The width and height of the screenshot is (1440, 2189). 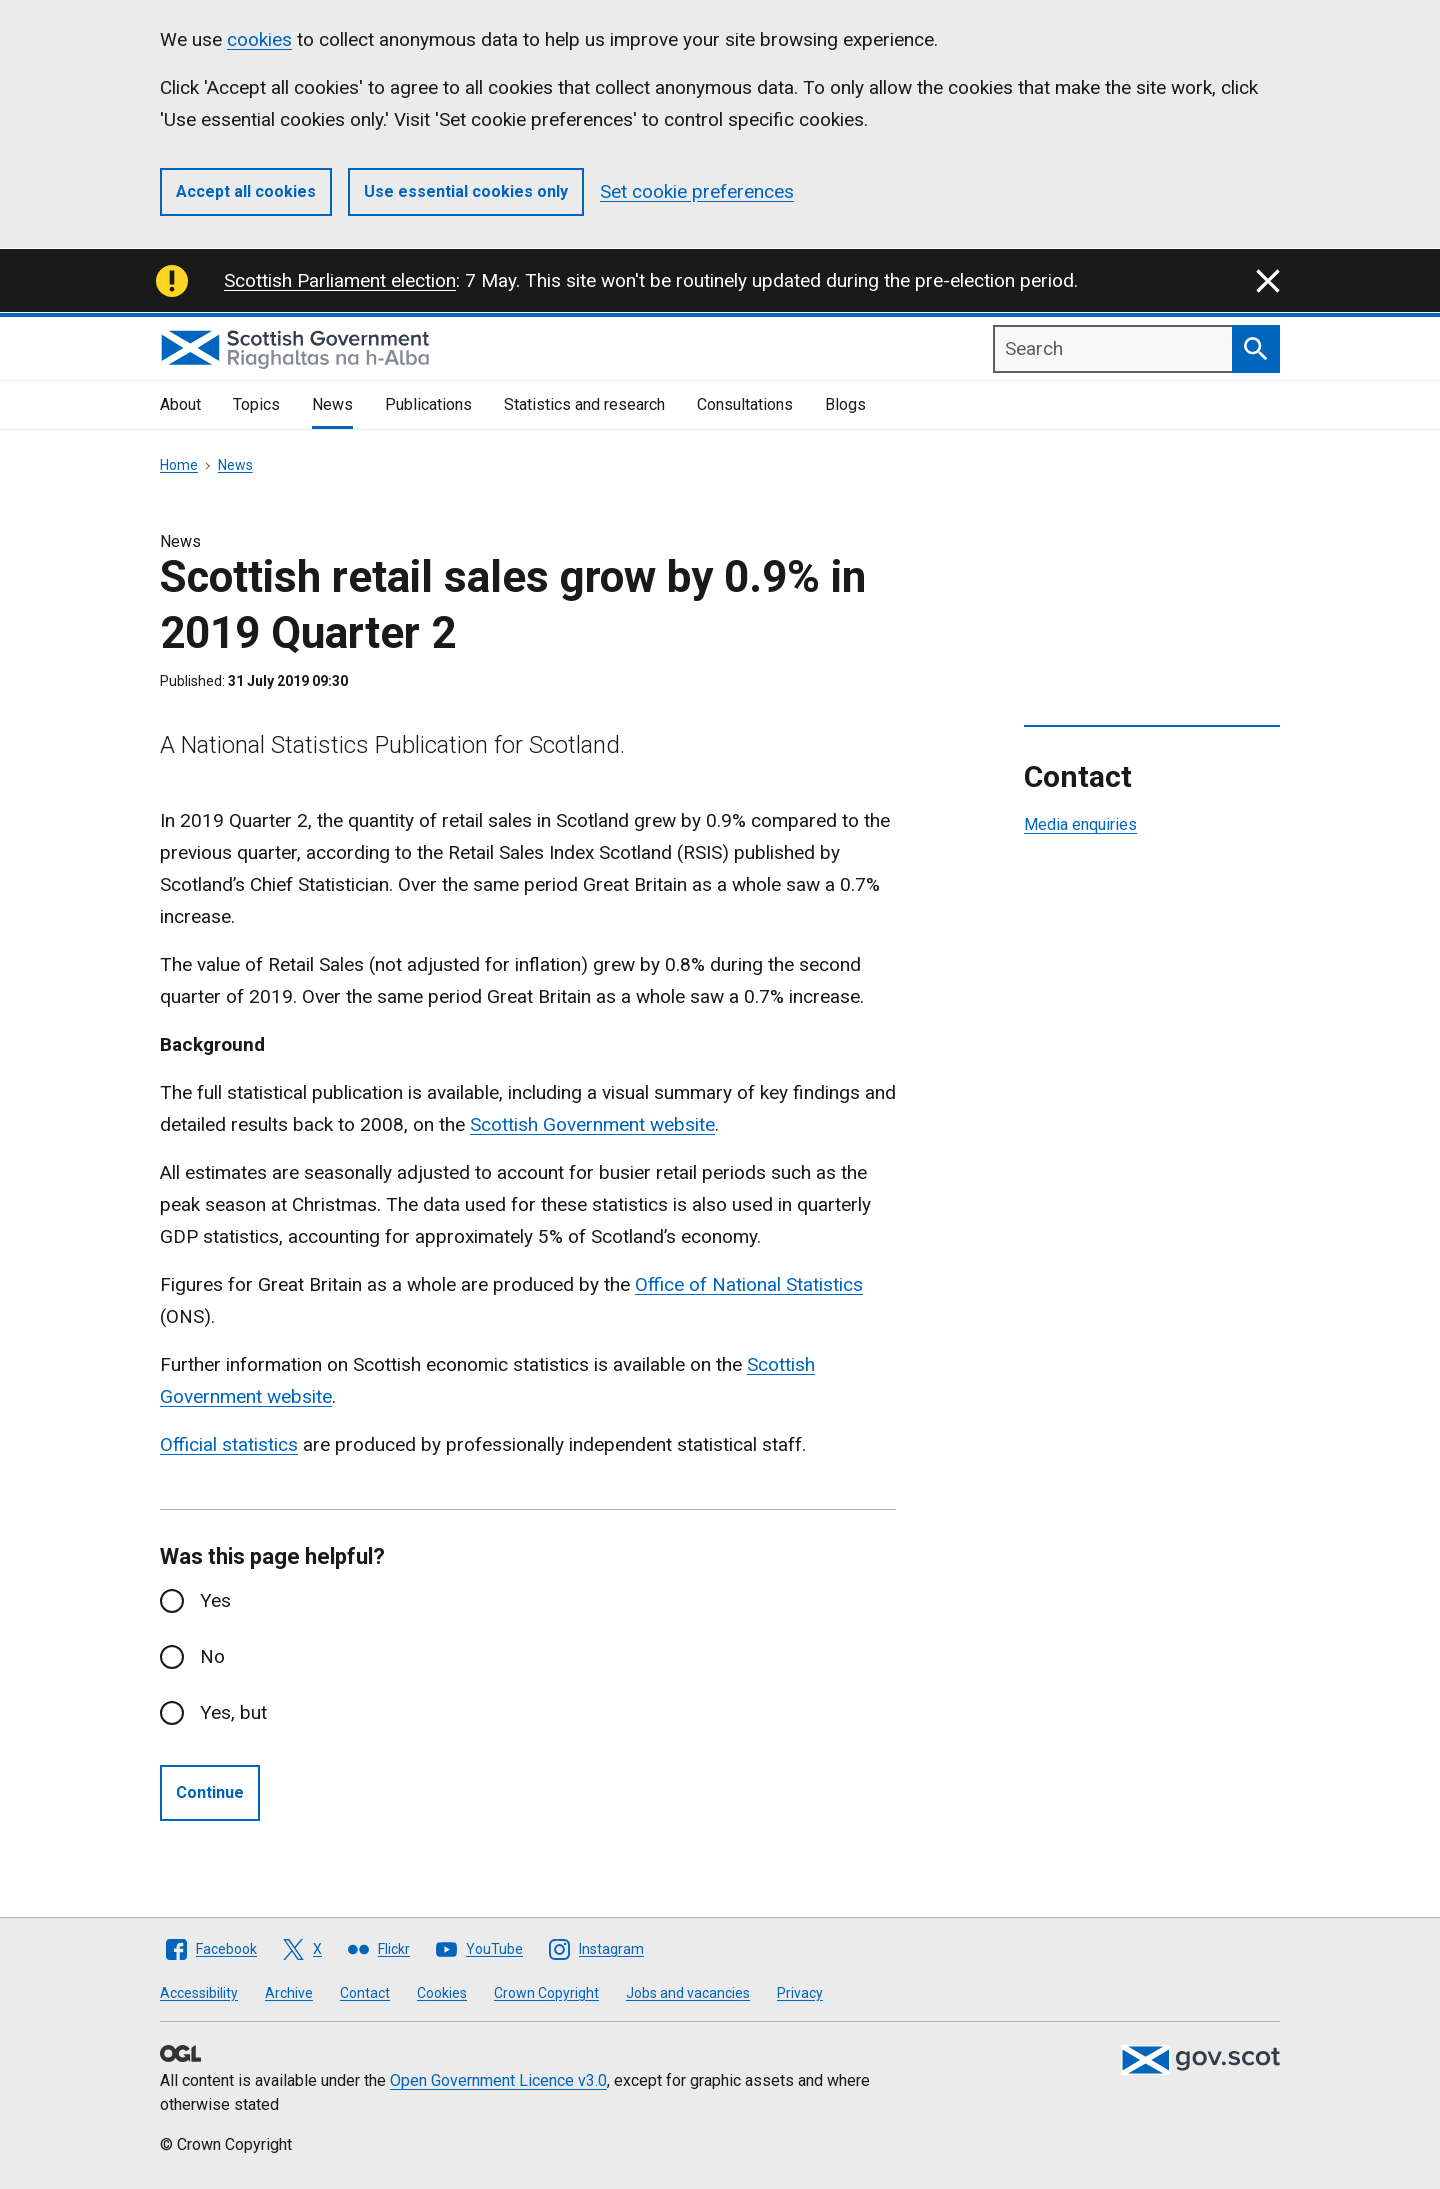 What do you see at coordinates (1080, 824) in the screenshot?
I see `Media enquiries` at bounding box center [1080, 824].